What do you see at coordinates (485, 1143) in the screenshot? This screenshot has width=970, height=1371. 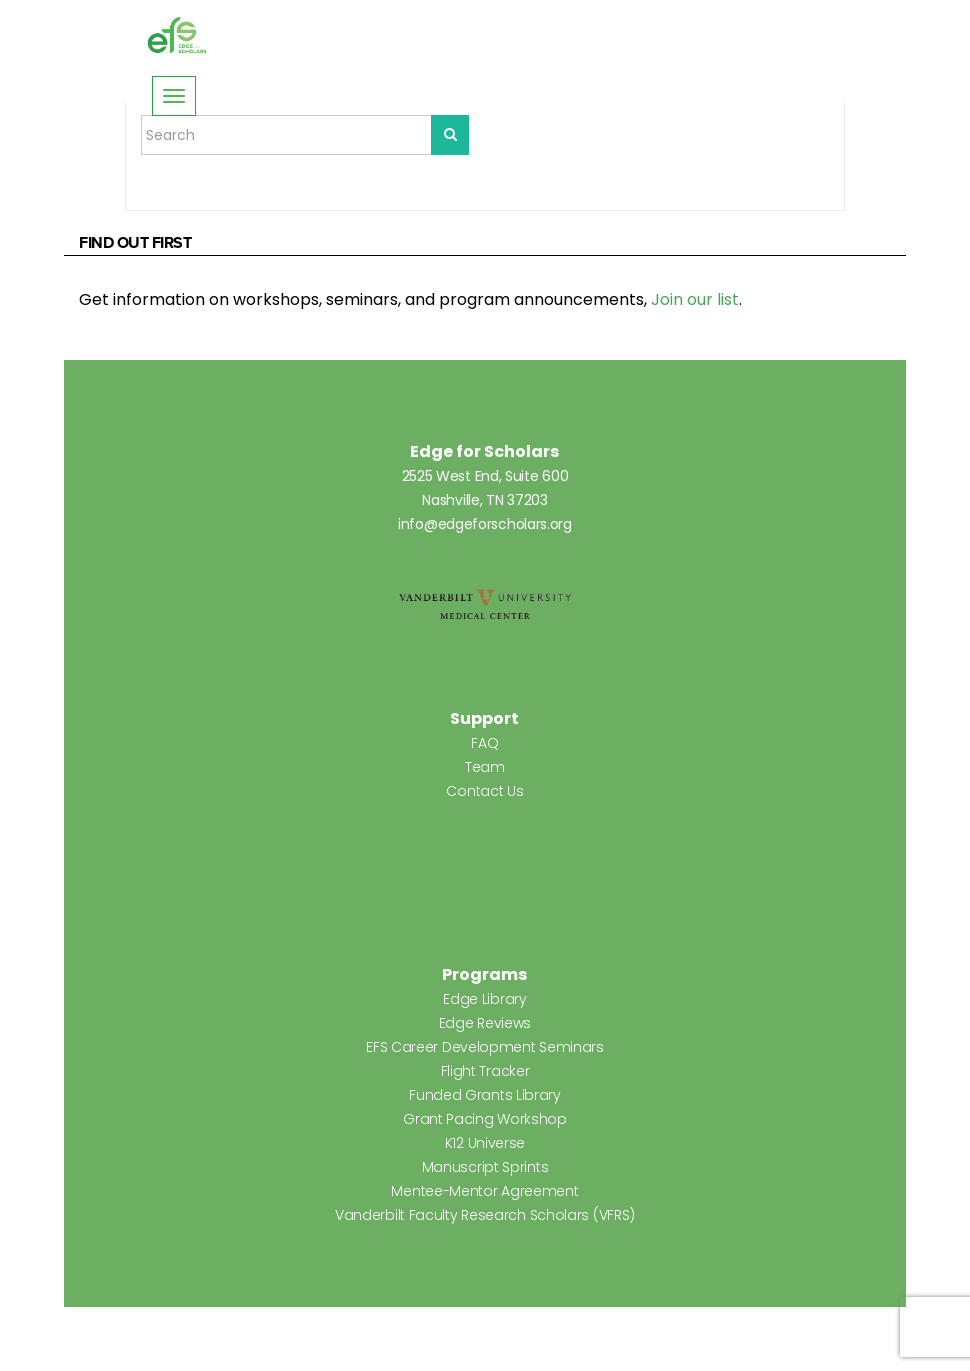 I see `K12 Universe` at bounding box center [485, 1143].